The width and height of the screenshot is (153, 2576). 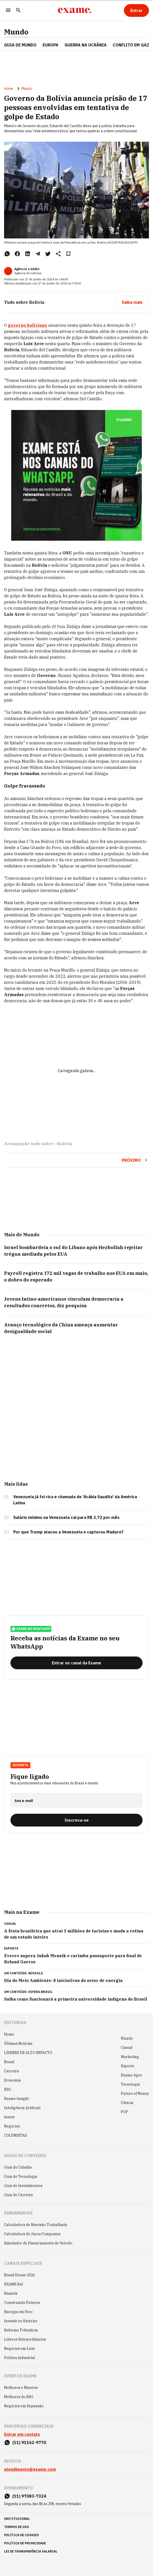 I want to click on institucional, so click(x=17, y=2519).